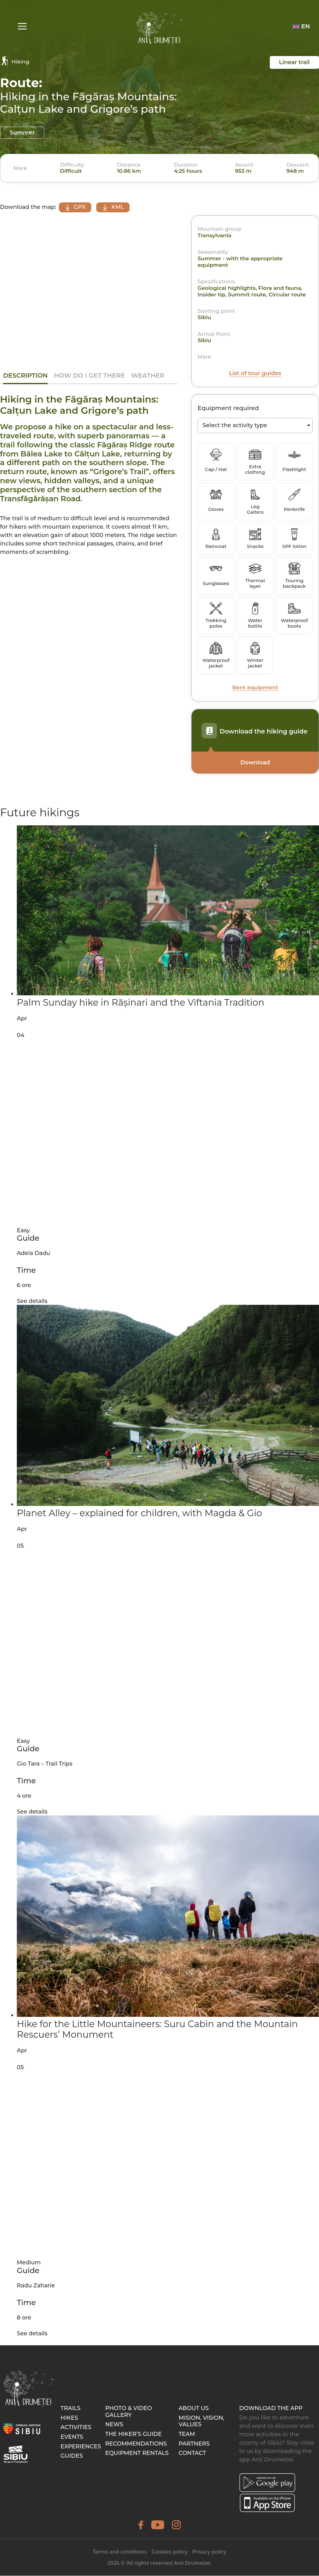 The width and height of the screenshot is (319, 2576). Describe the element at coordinates (209, 2551) in the screenshot. I see `Privacy policy` at that location.